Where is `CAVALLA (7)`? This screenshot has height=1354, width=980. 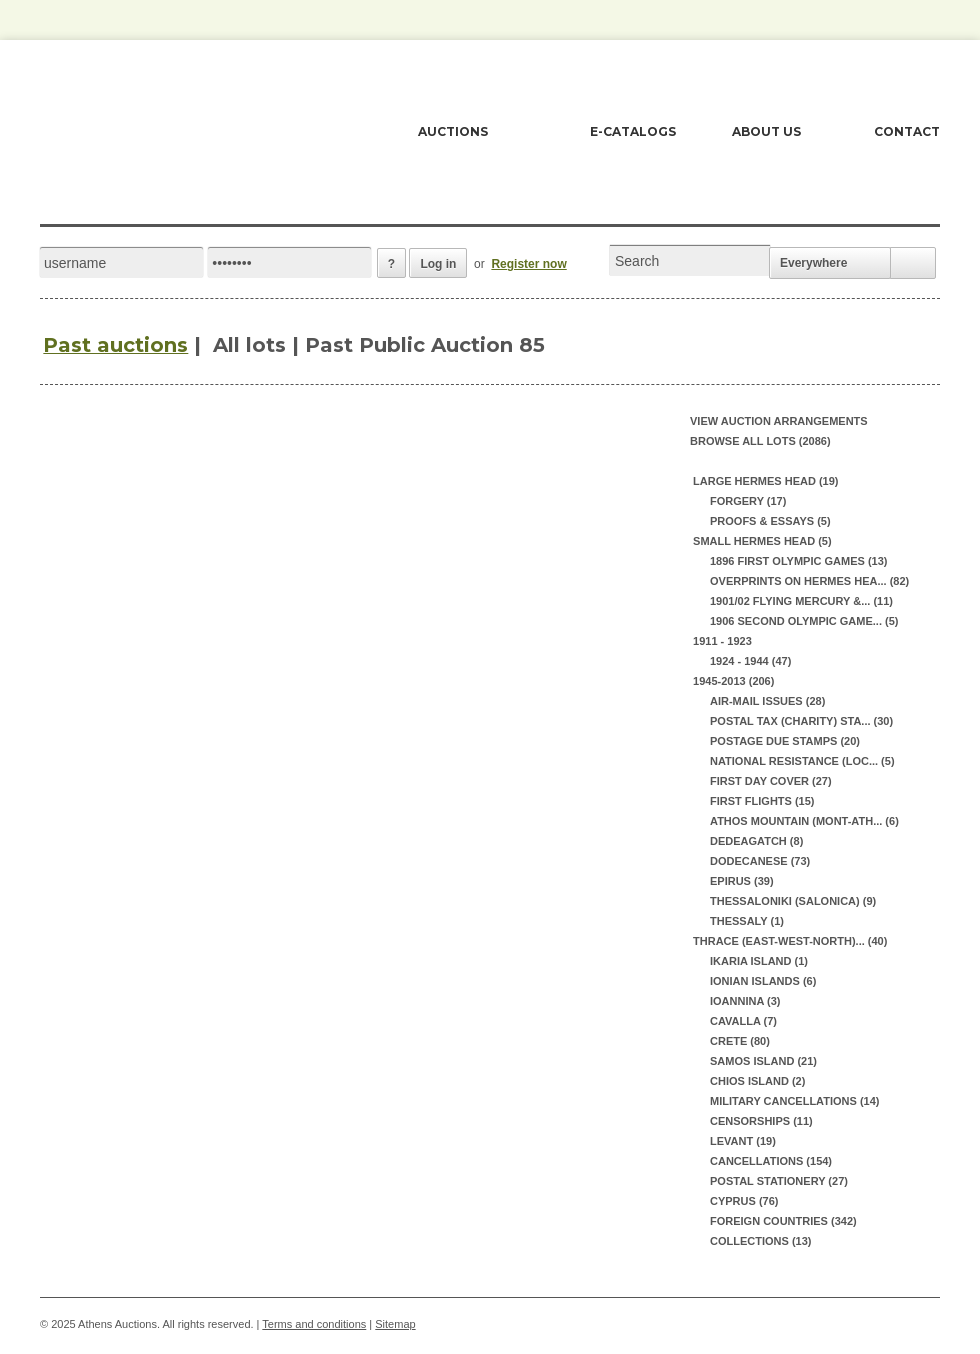 CAVALLA (7) is located at coordinates (743, 1021).